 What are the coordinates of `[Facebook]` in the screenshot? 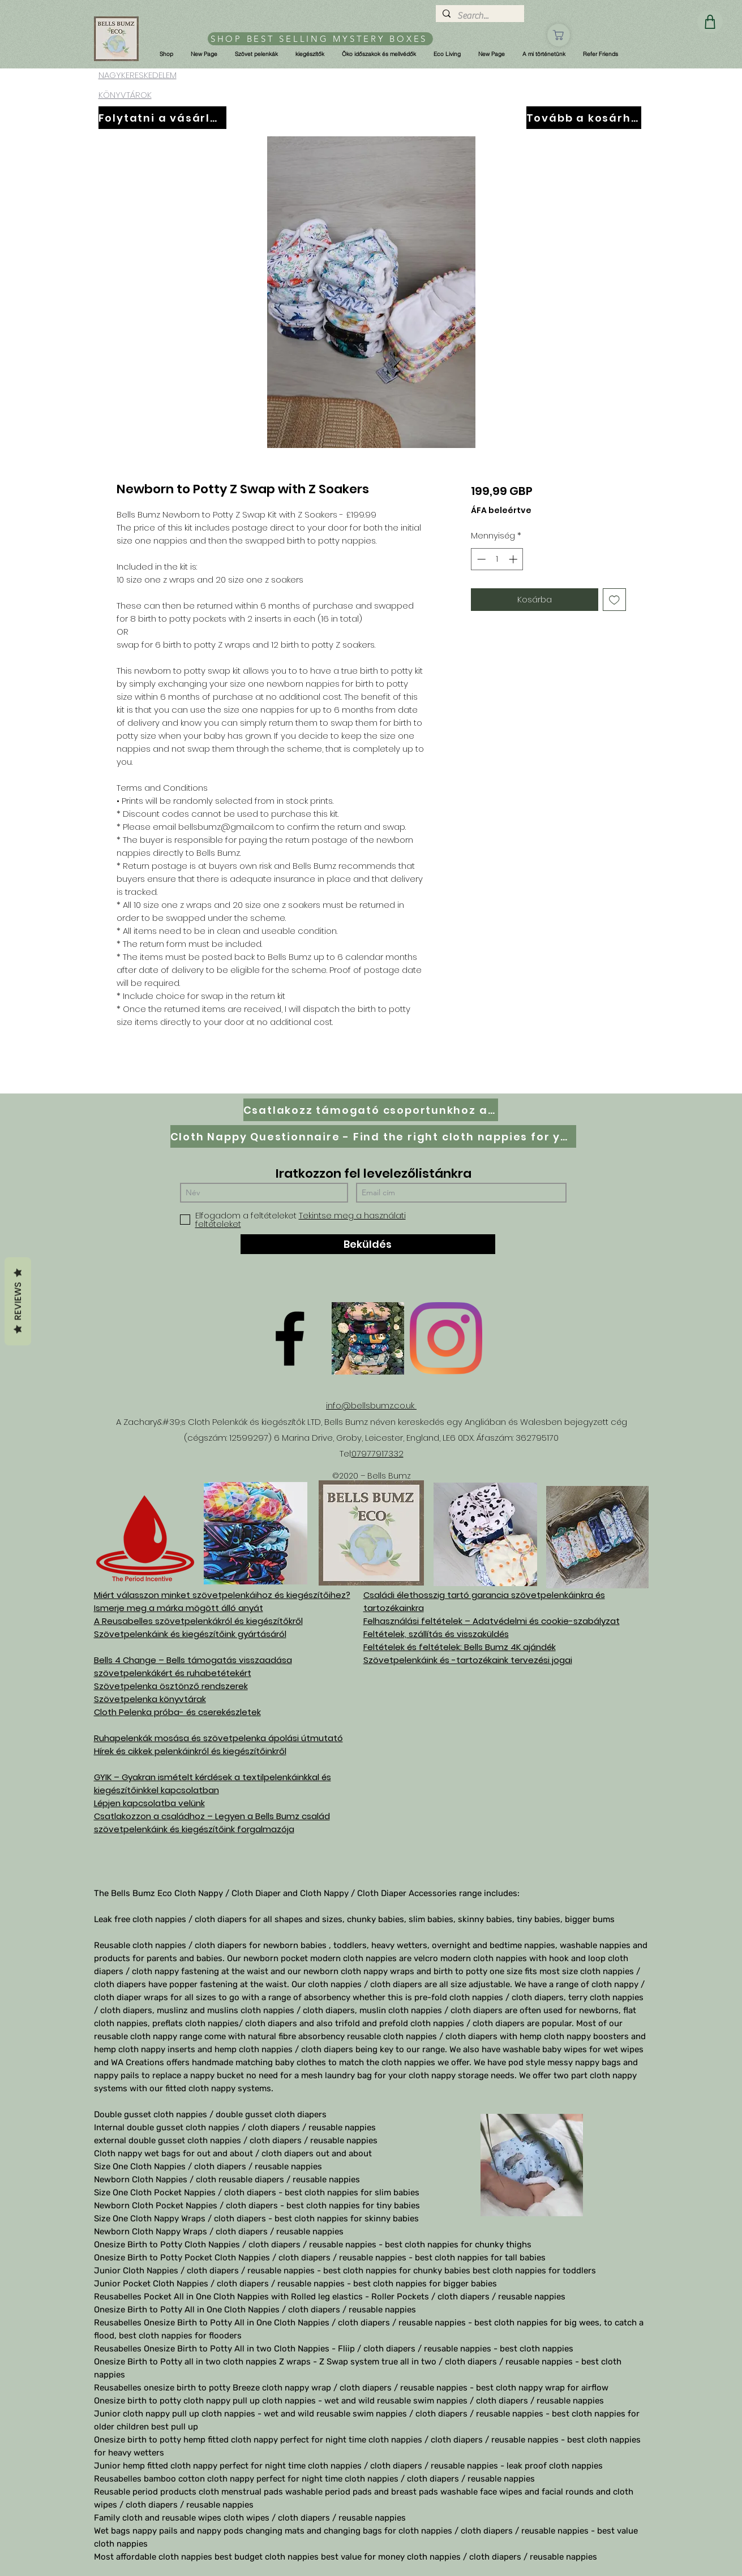 It's located at (290, 1338).